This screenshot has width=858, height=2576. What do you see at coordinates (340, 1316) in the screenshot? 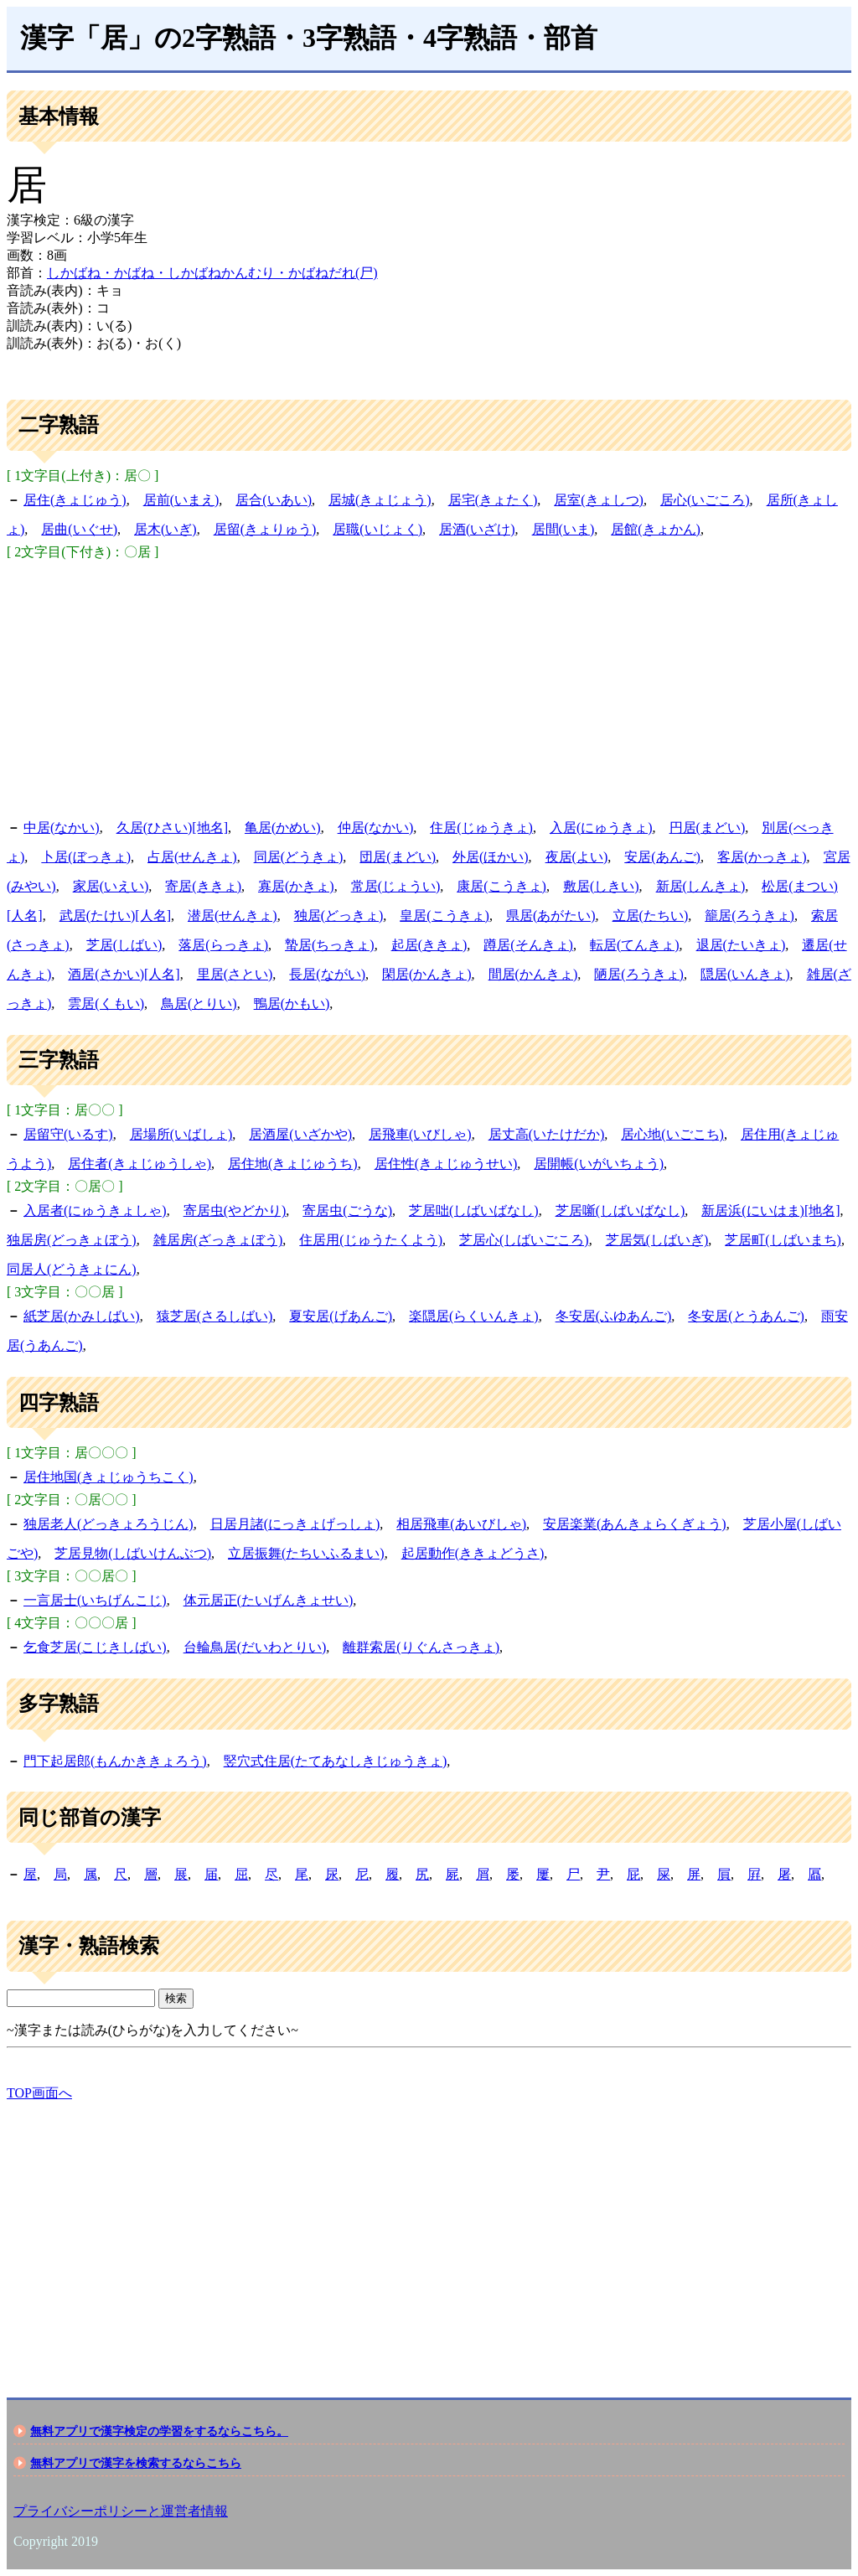
I see `夏安居(げあんご)` at bounding box center [340, 1316].